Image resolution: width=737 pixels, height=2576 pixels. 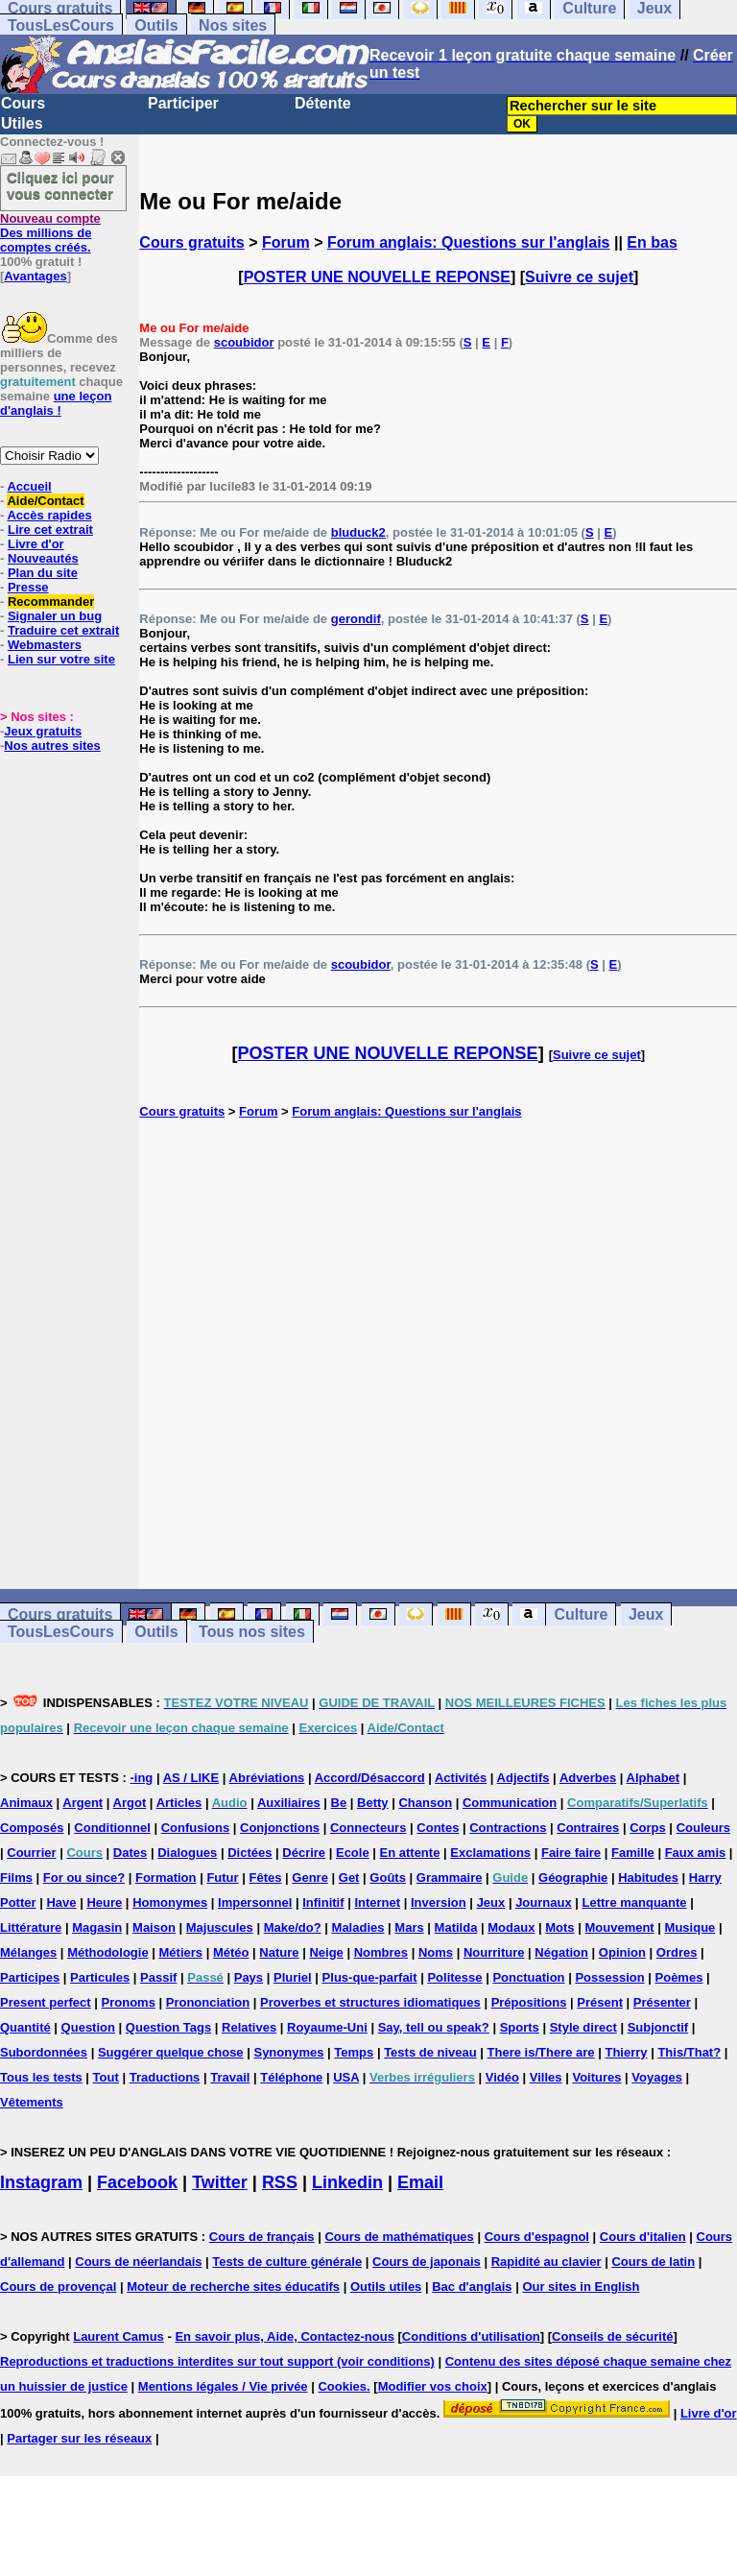 What do you see at coordinates (84, 1877) in the screenshot?
I see `For ou since?` at bounding box center [84, 1877].